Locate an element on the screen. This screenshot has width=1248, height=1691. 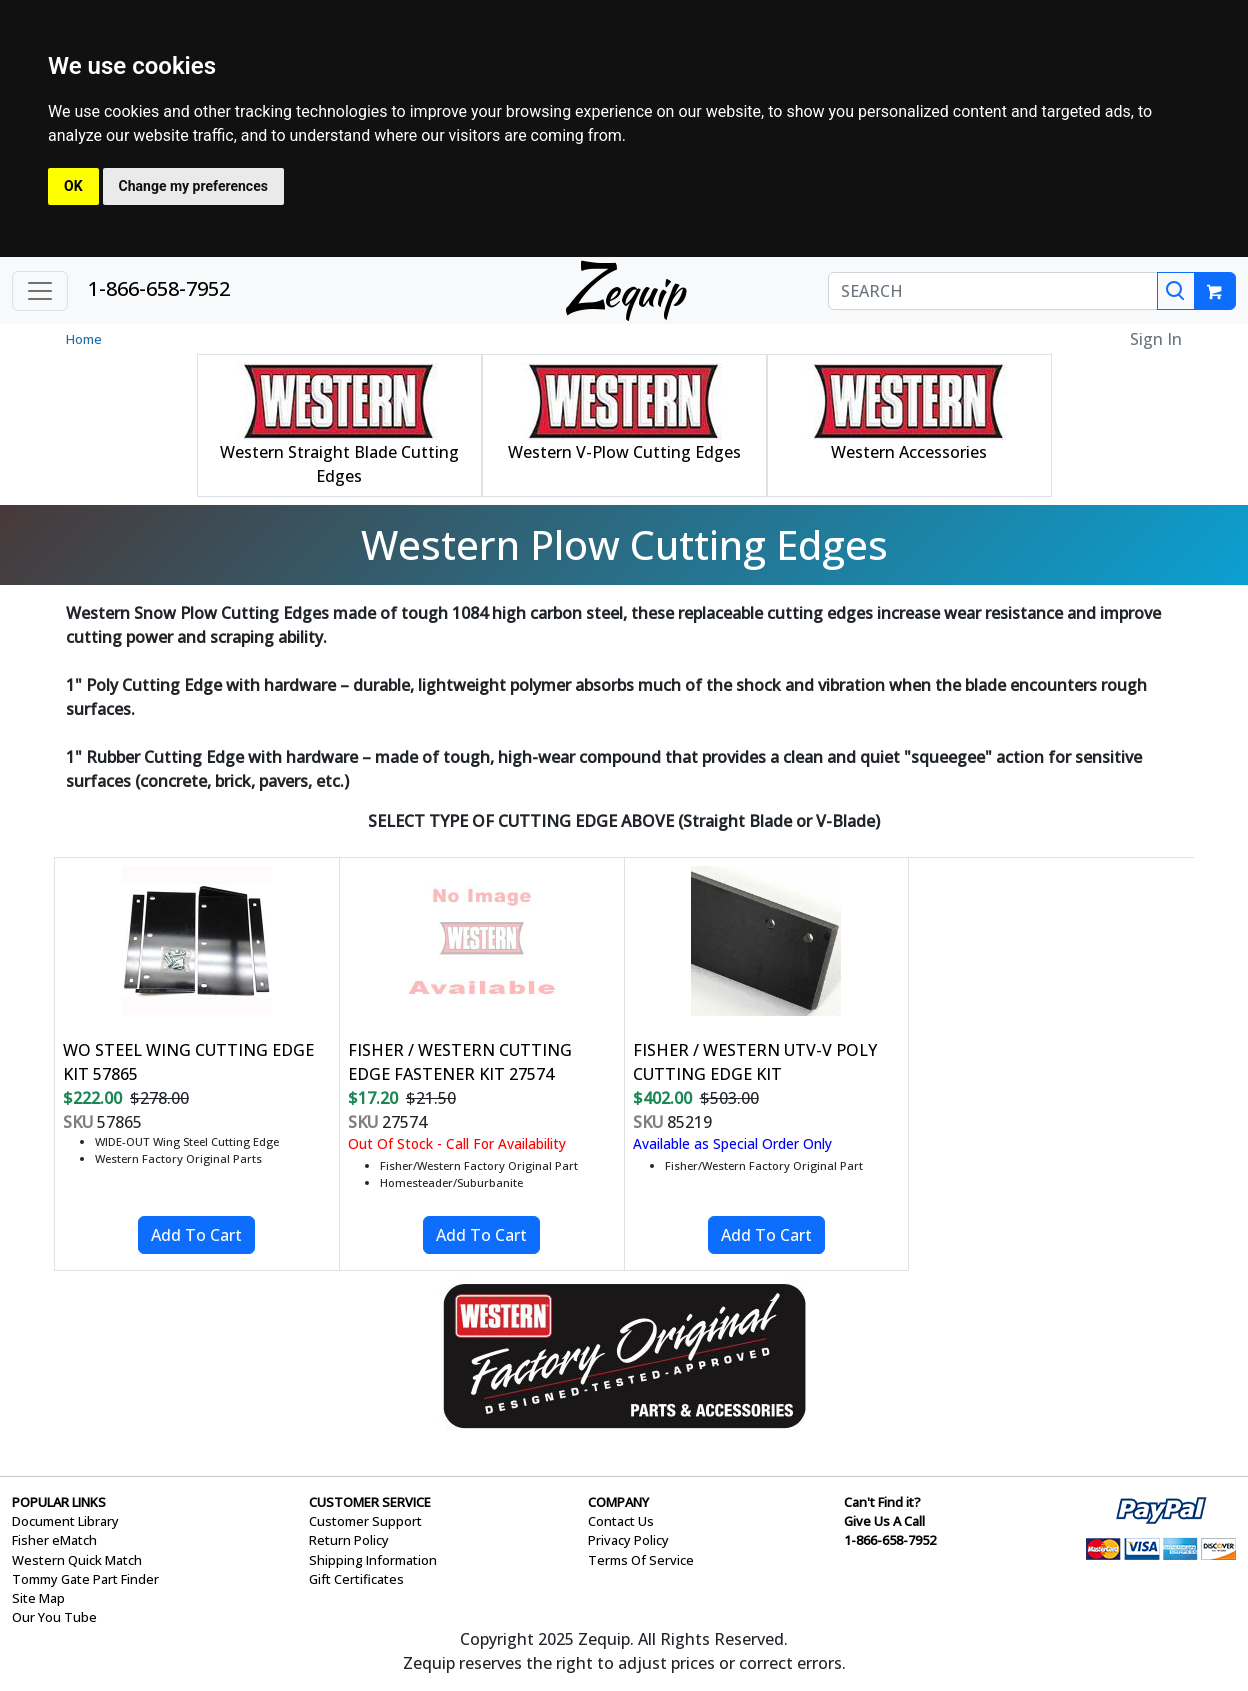
POPULAR LINKS is located at coordinates (59, 1502).